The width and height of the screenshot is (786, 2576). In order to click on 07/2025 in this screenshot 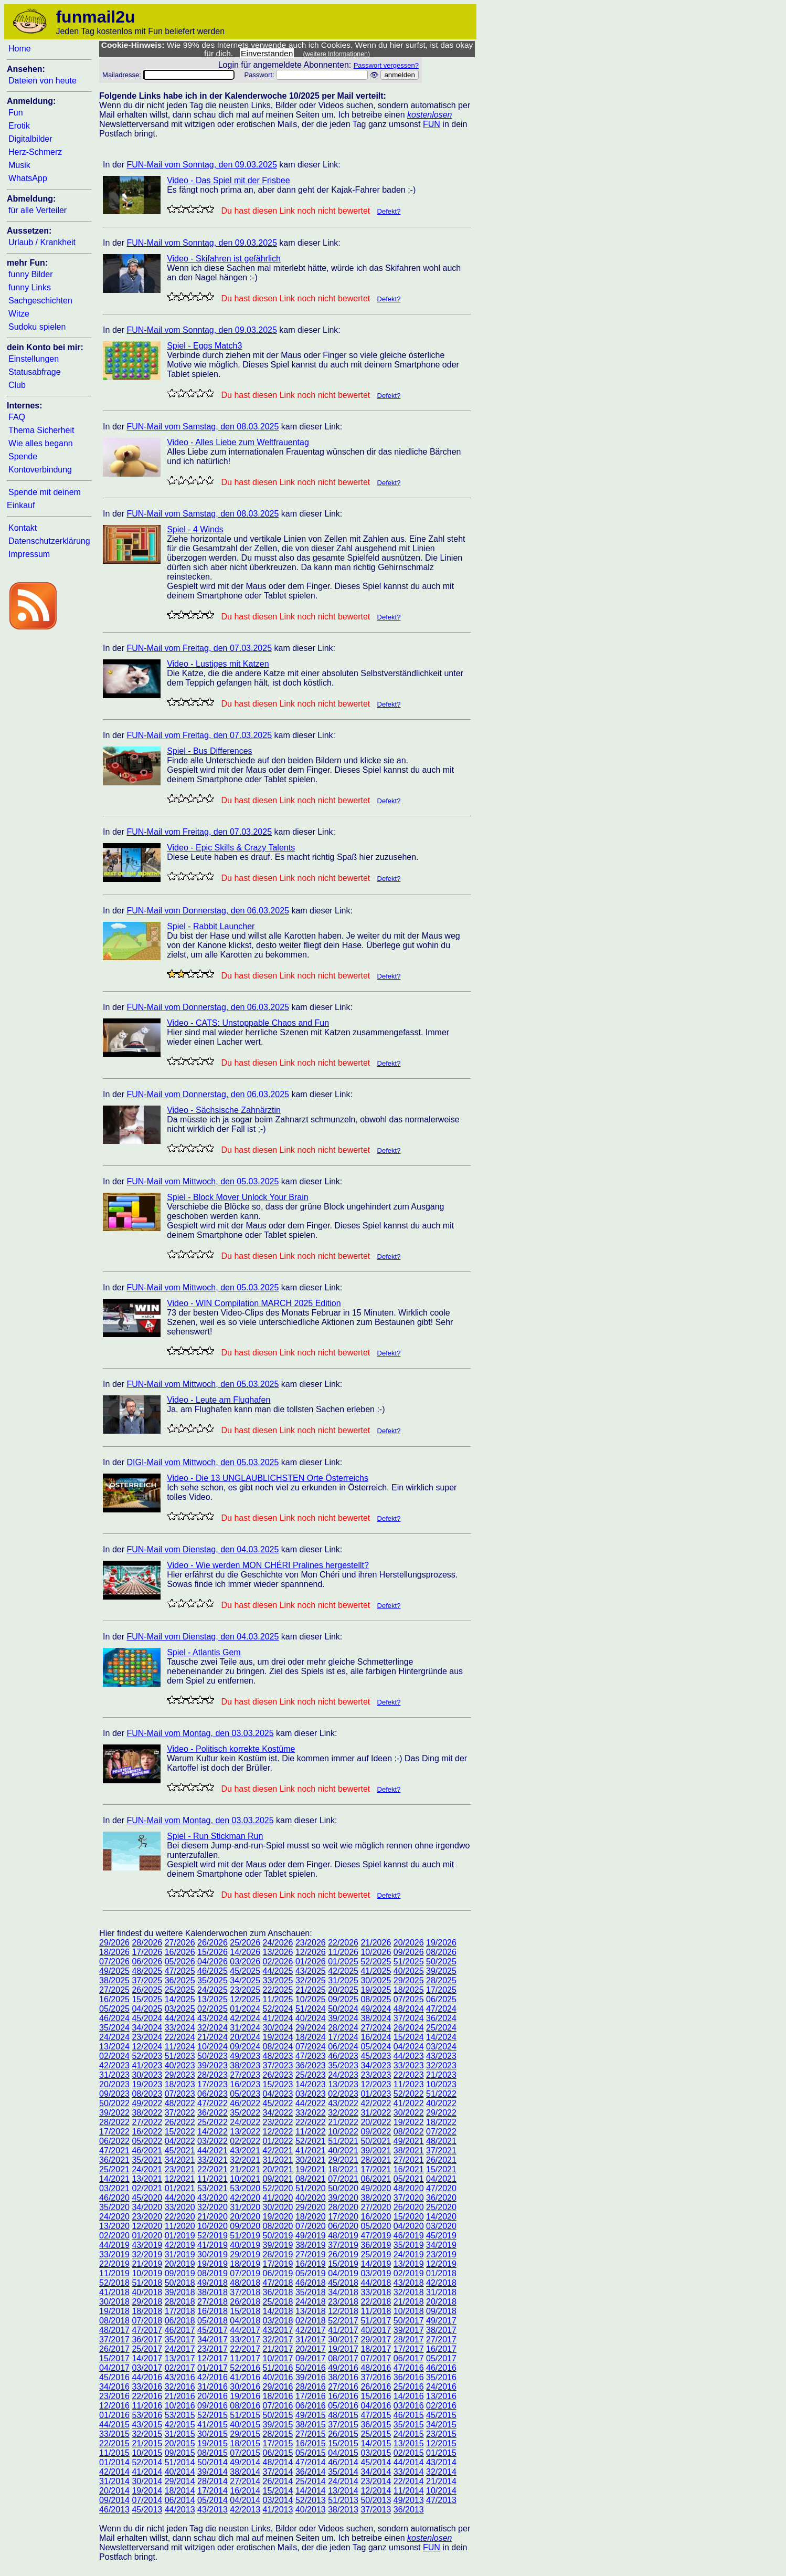, I will do `click(409, 1999)`.